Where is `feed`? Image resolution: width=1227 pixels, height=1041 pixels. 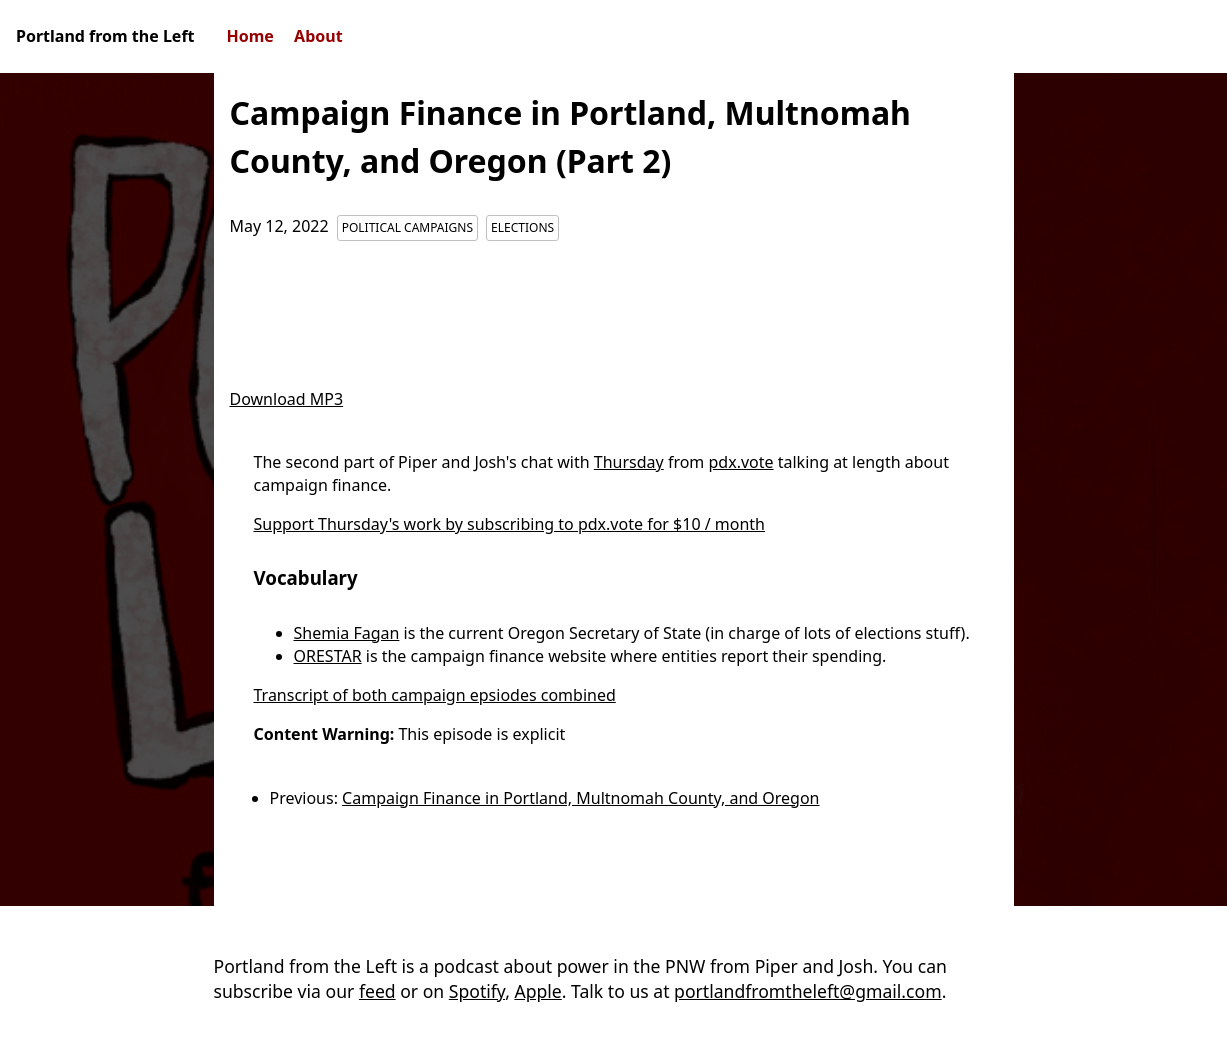
feed is located at coordinates (377, 991).